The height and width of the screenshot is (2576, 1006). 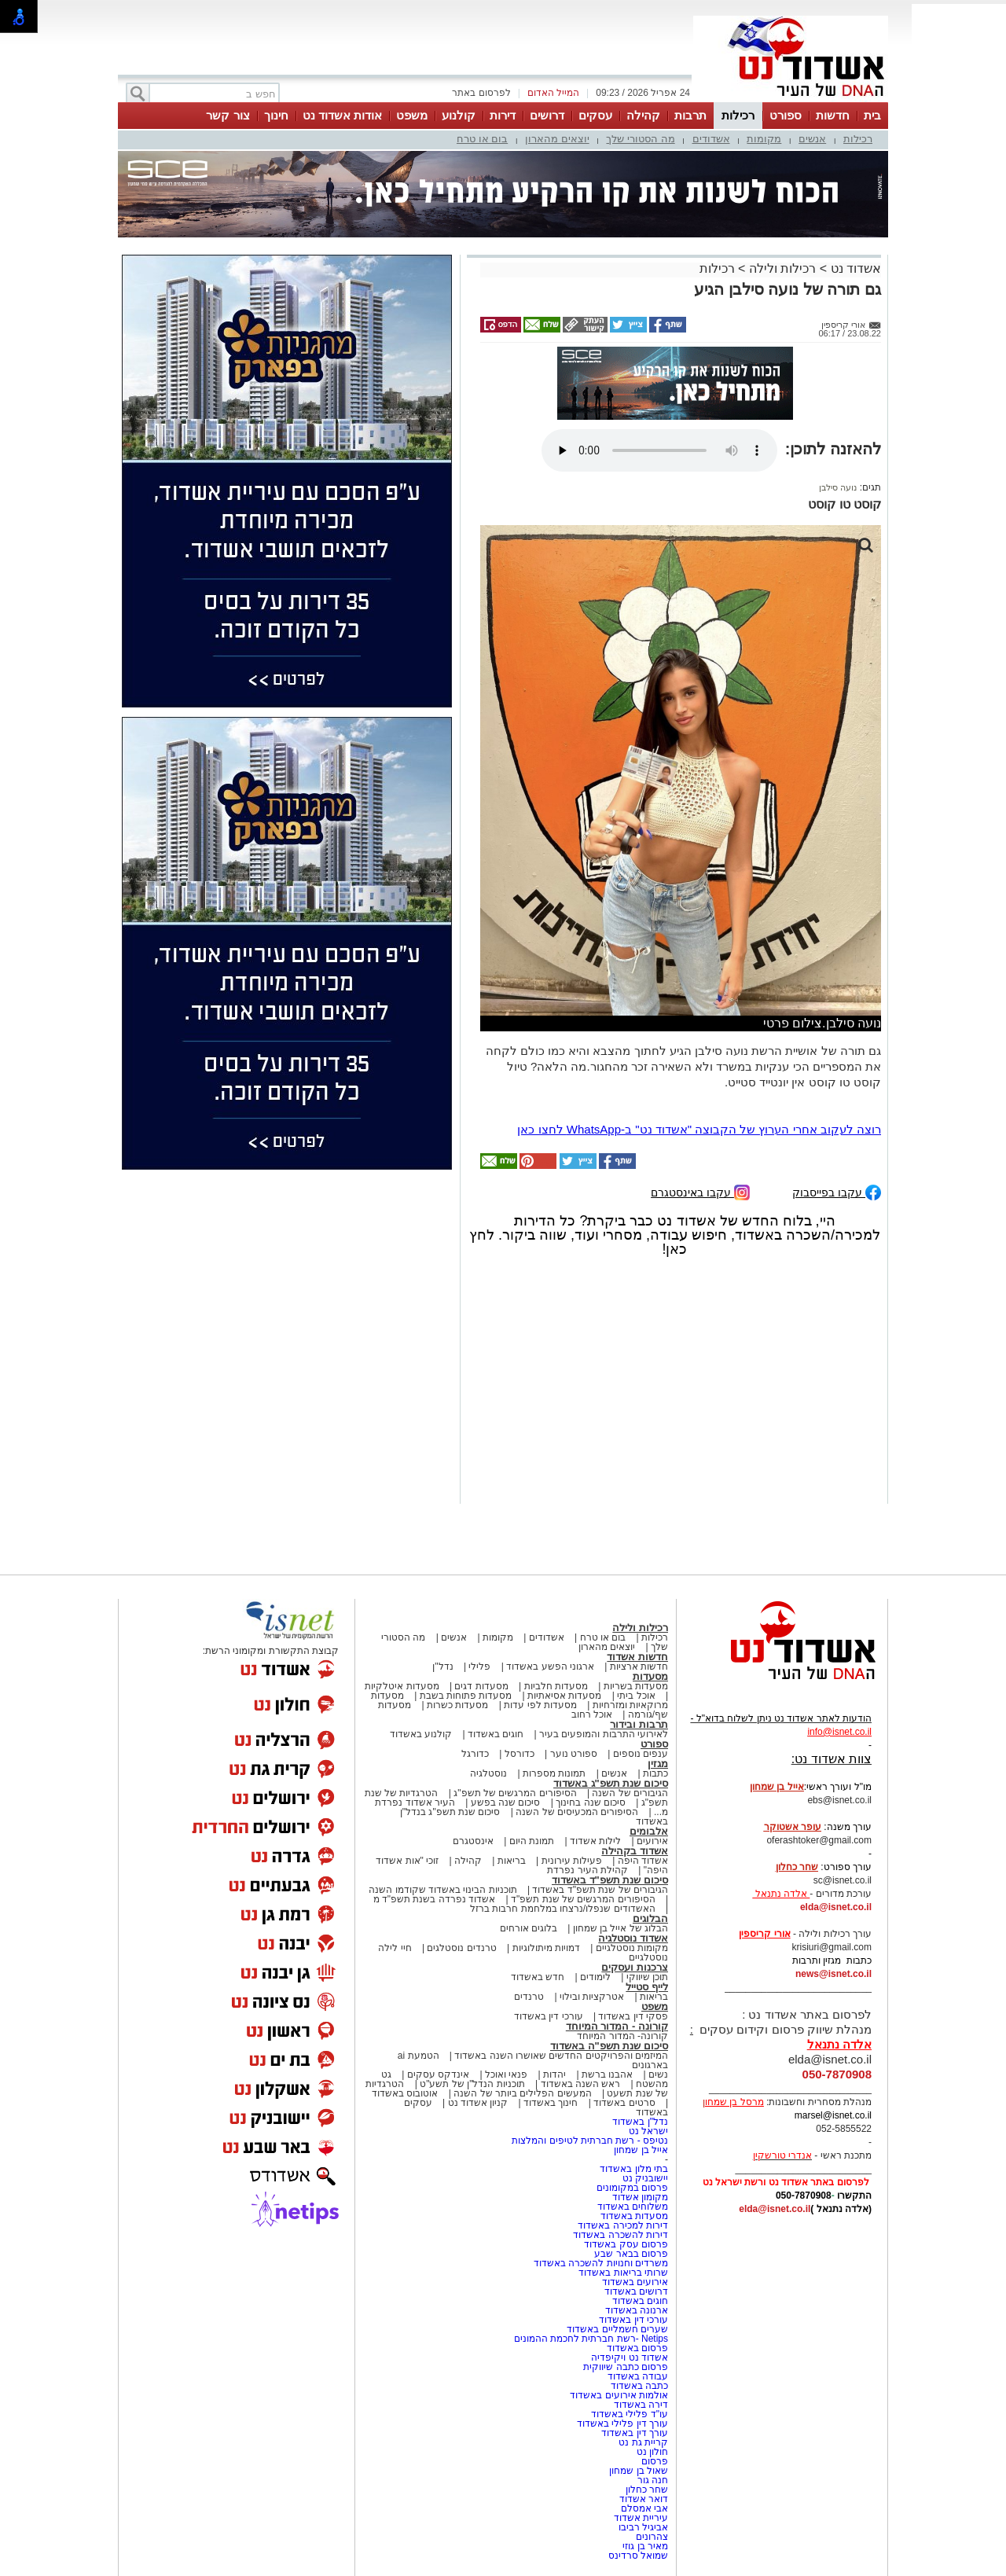 I want to click on ענפים נוספים, so click(x=640, y=1753).